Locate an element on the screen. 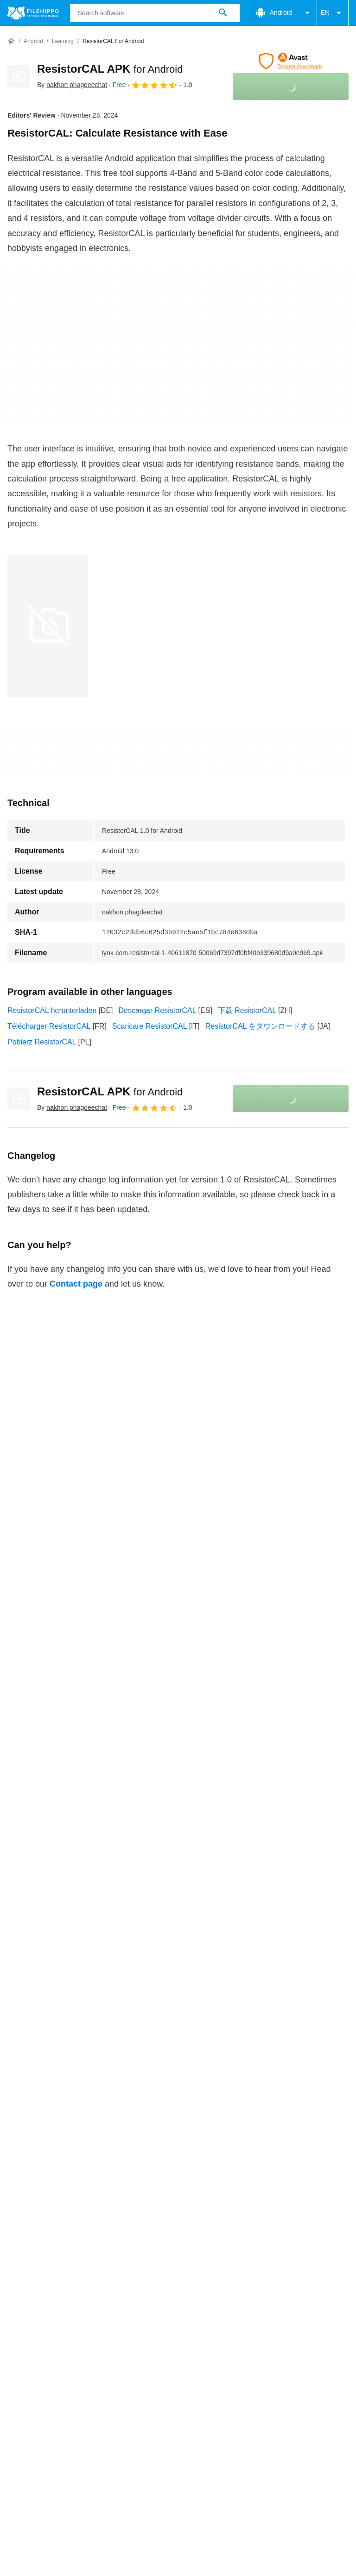  Télécharger ResistorCAL is located at coordinates (49, 1026).